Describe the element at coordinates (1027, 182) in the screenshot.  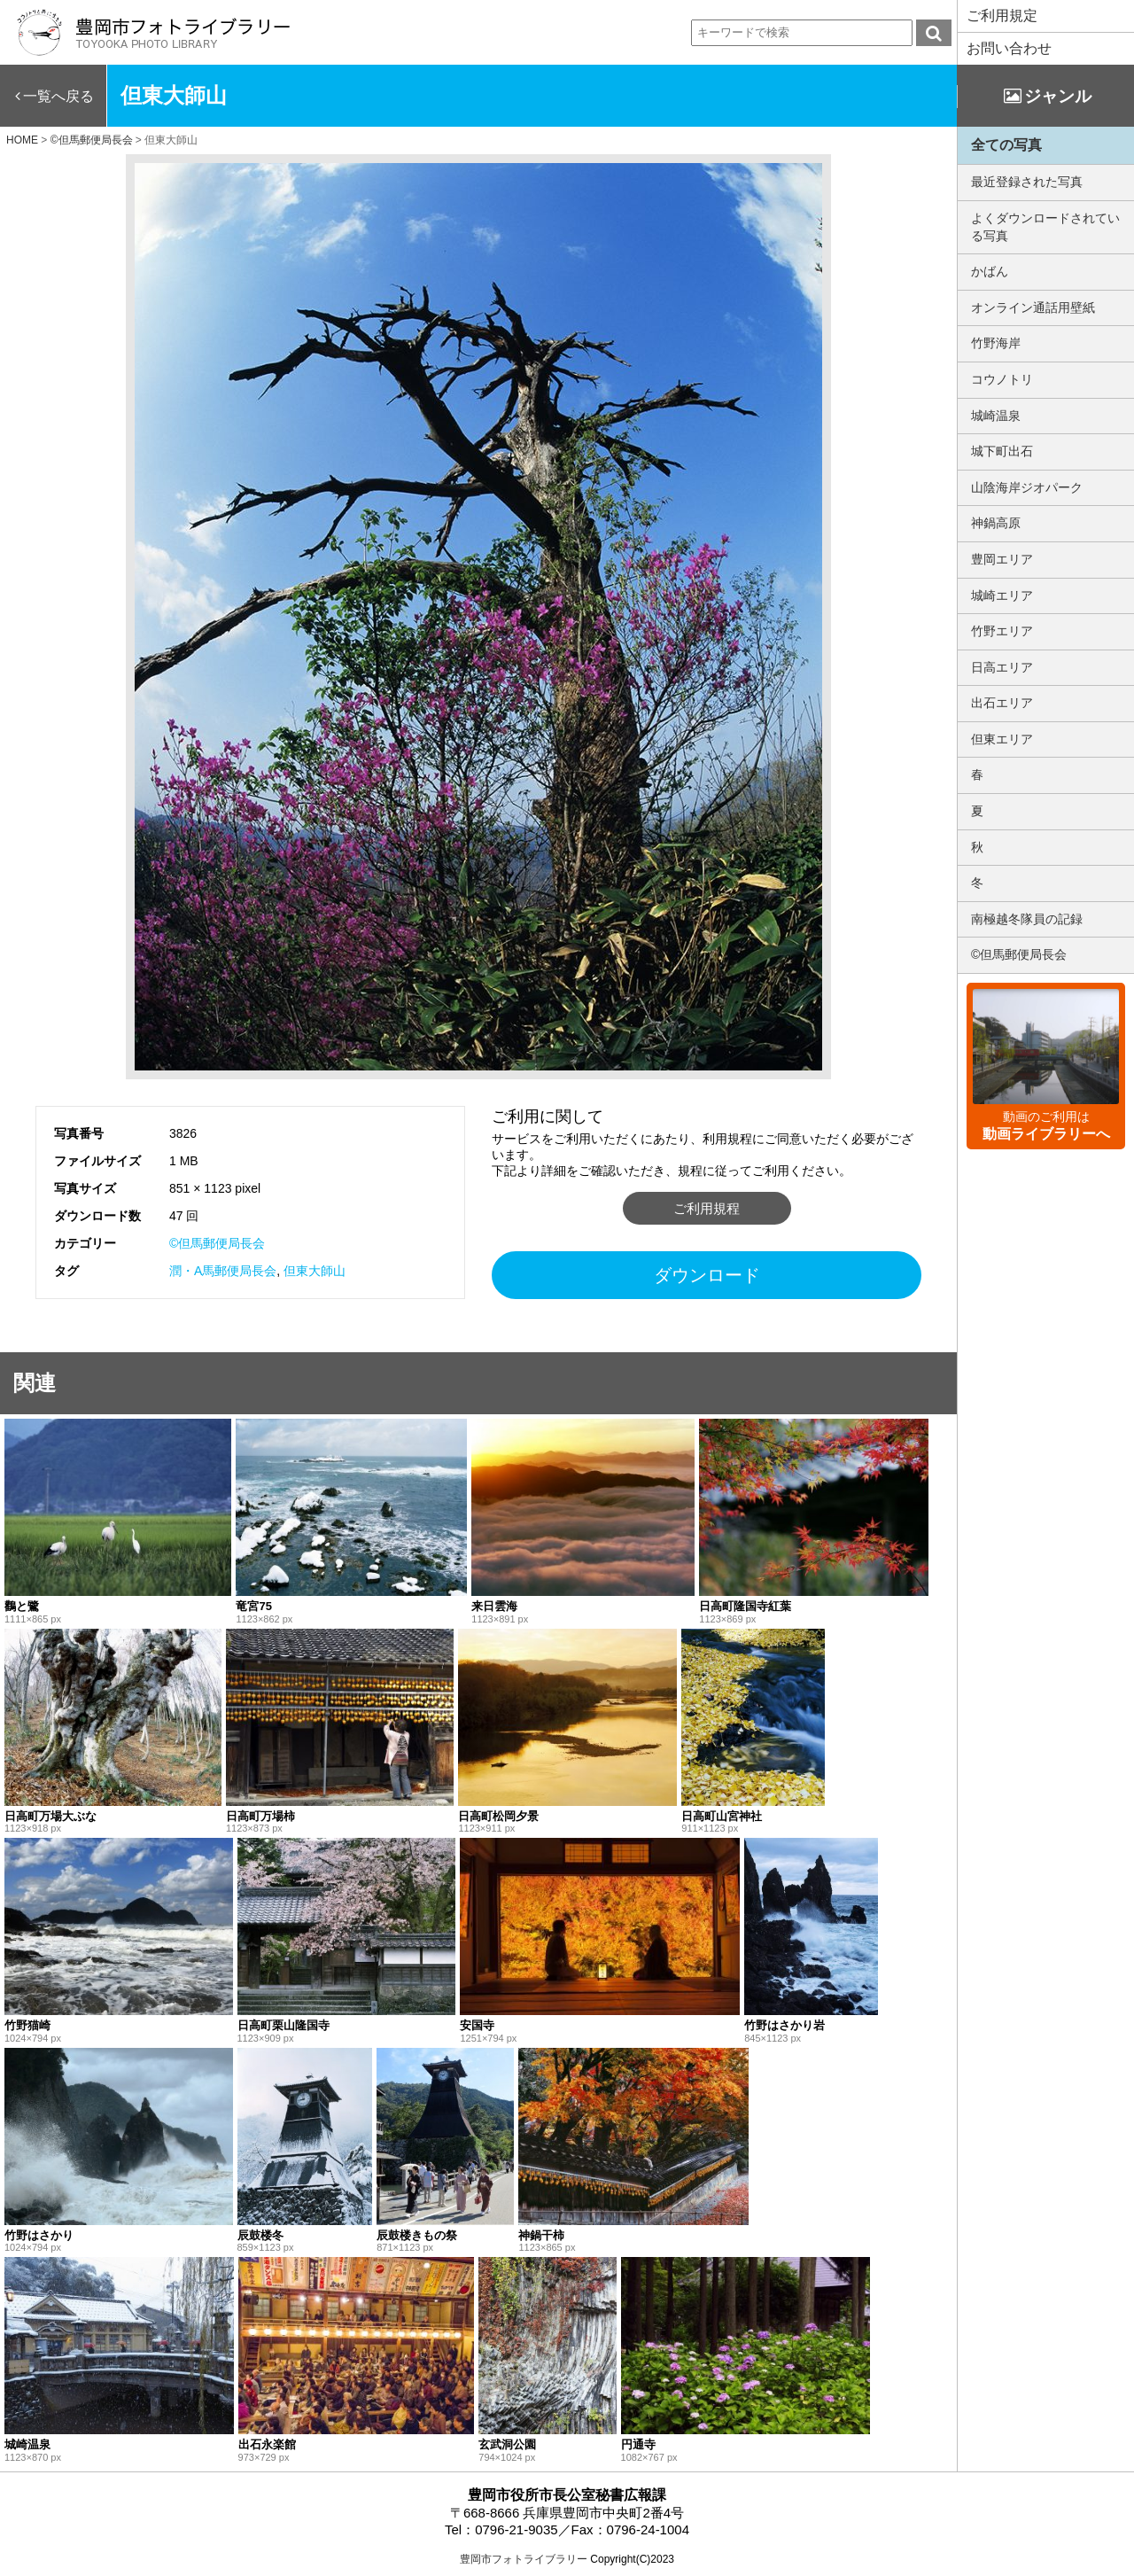
I see `最近登録された写真` at that location.